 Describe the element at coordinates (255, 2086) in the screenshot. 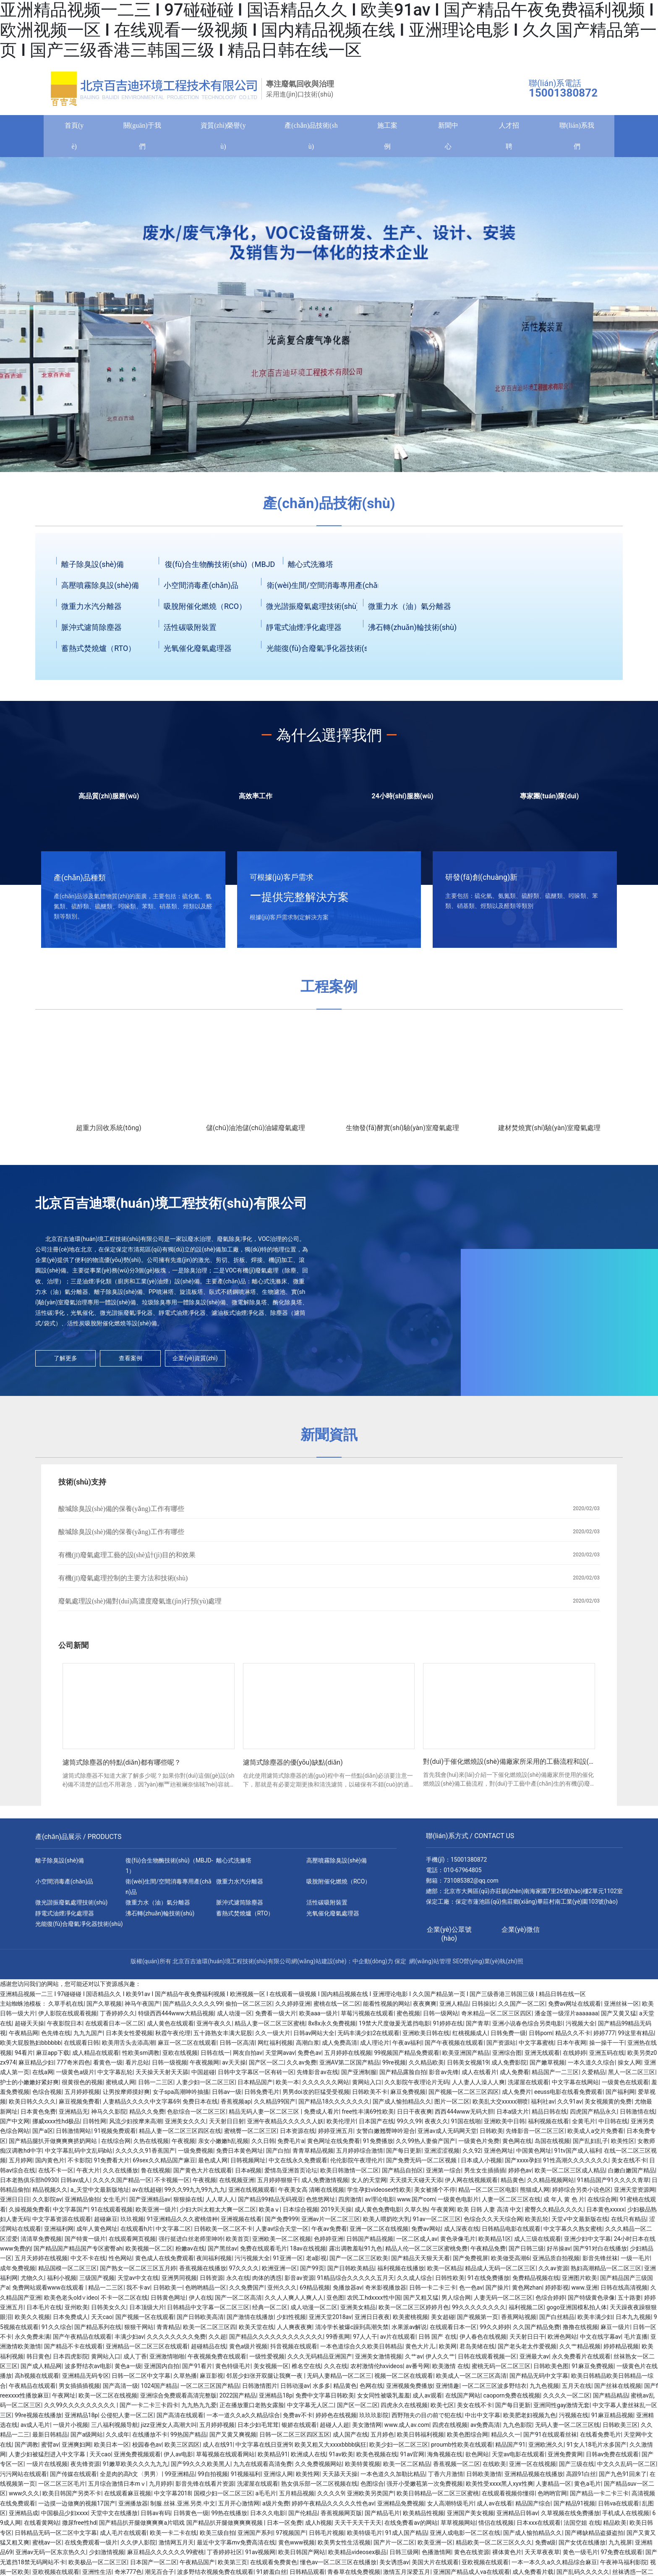

I see `日本精品国产` at that location.